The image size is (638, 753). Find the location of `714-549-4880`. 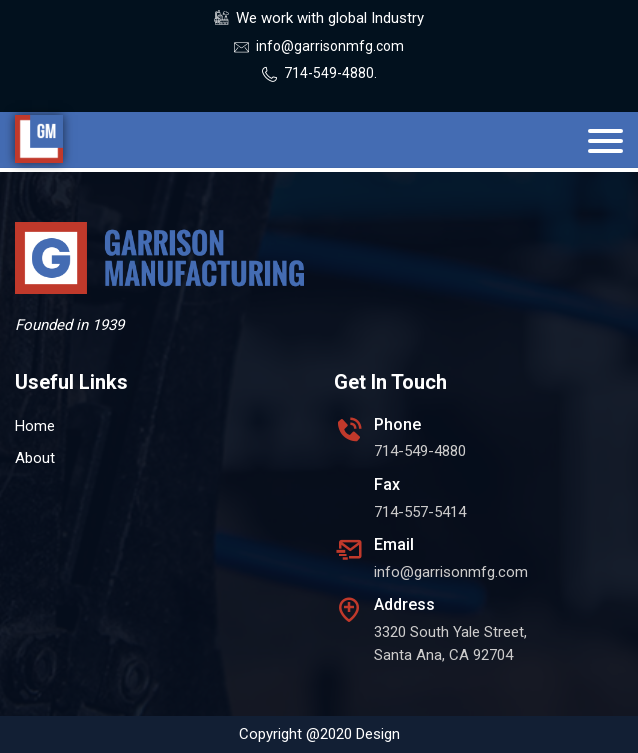

714-549-4880 is located at coordinates (420, 451).